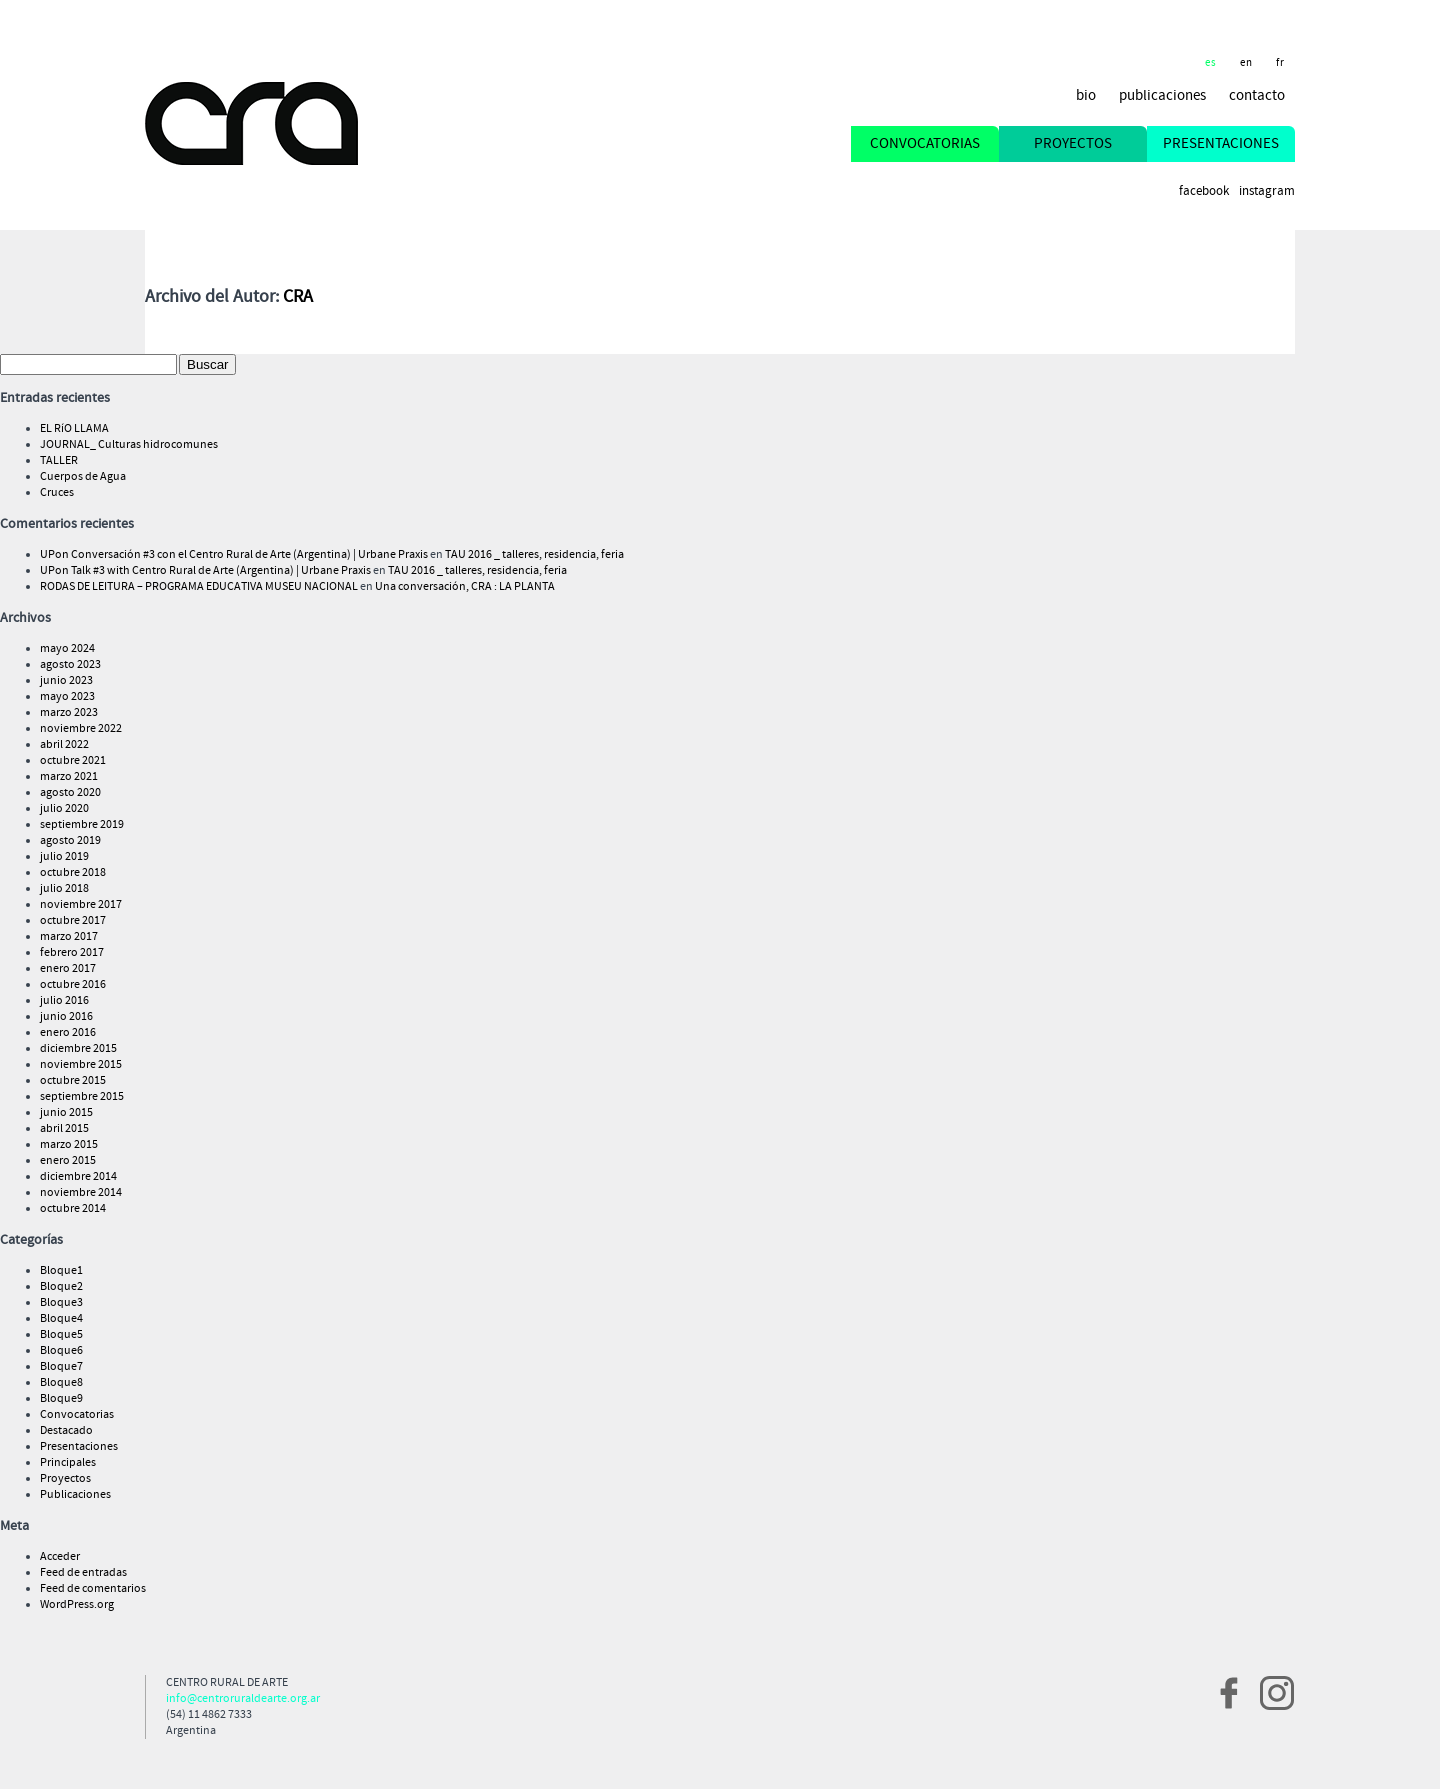  What do you see at coordinates (61, 1287) in the screenshot?
I see `Bloque2` at bounding box center [61, 1287].